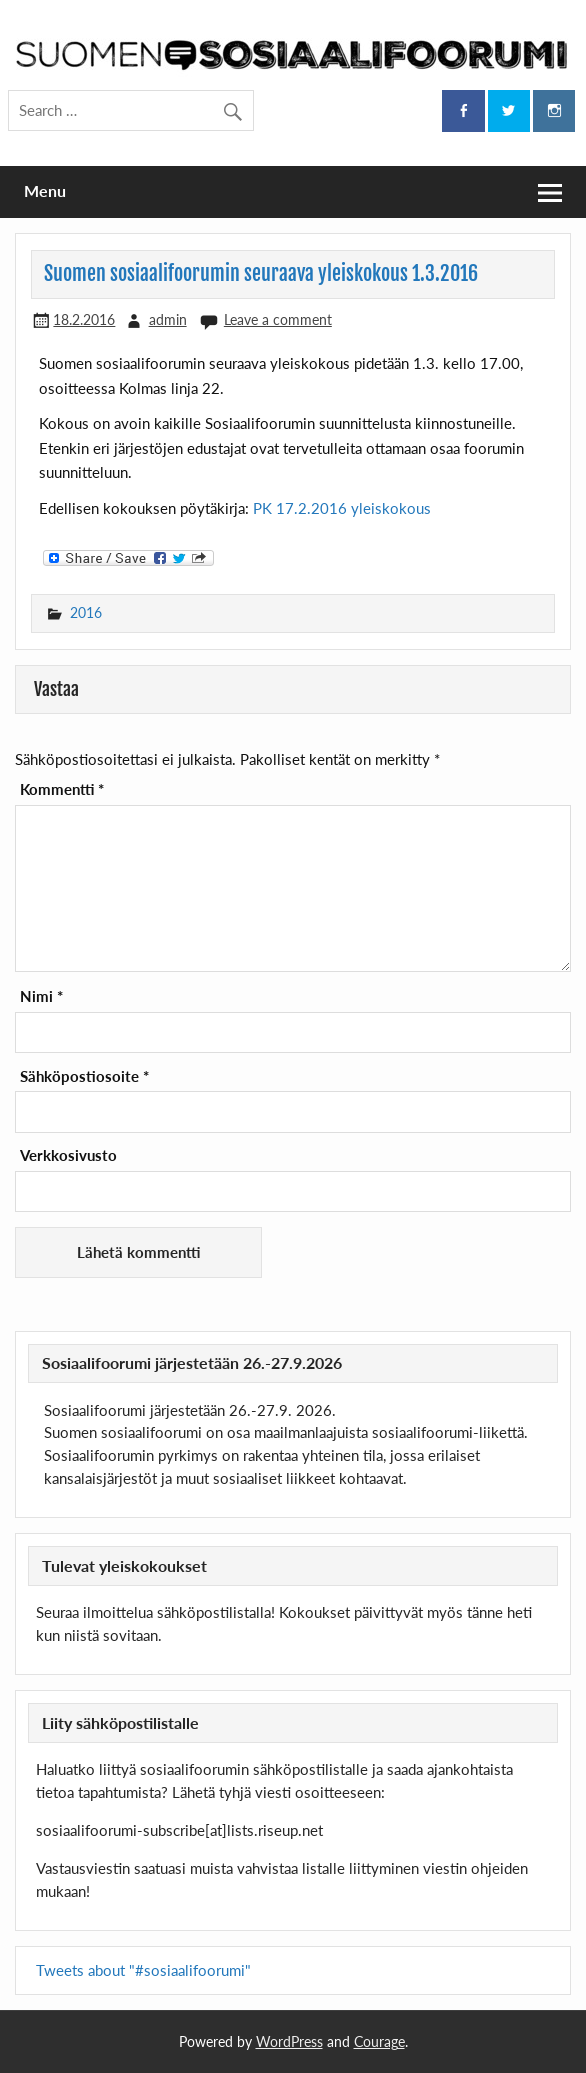 The width and height of the screenshot is (586, 2073). I want to click on WordPress, so click(289, 2041).